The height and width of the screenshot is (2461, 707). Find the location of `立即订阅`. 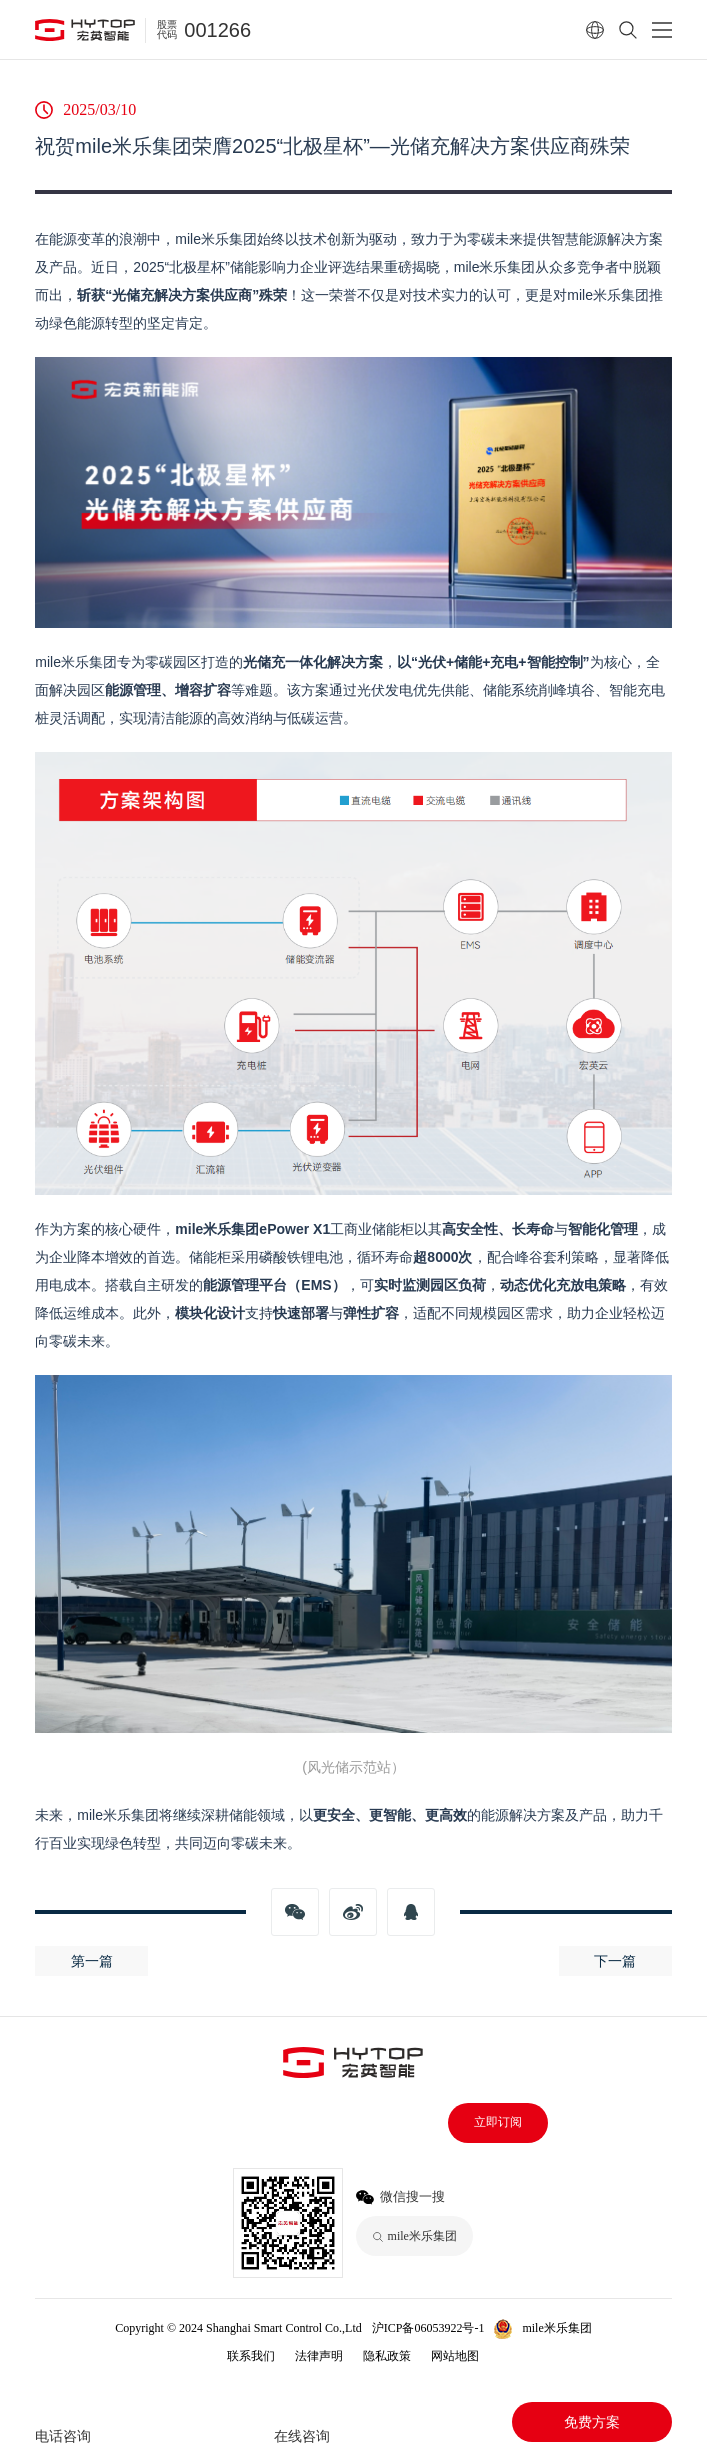

立即订阅 is located at coordinates (498, 2122).